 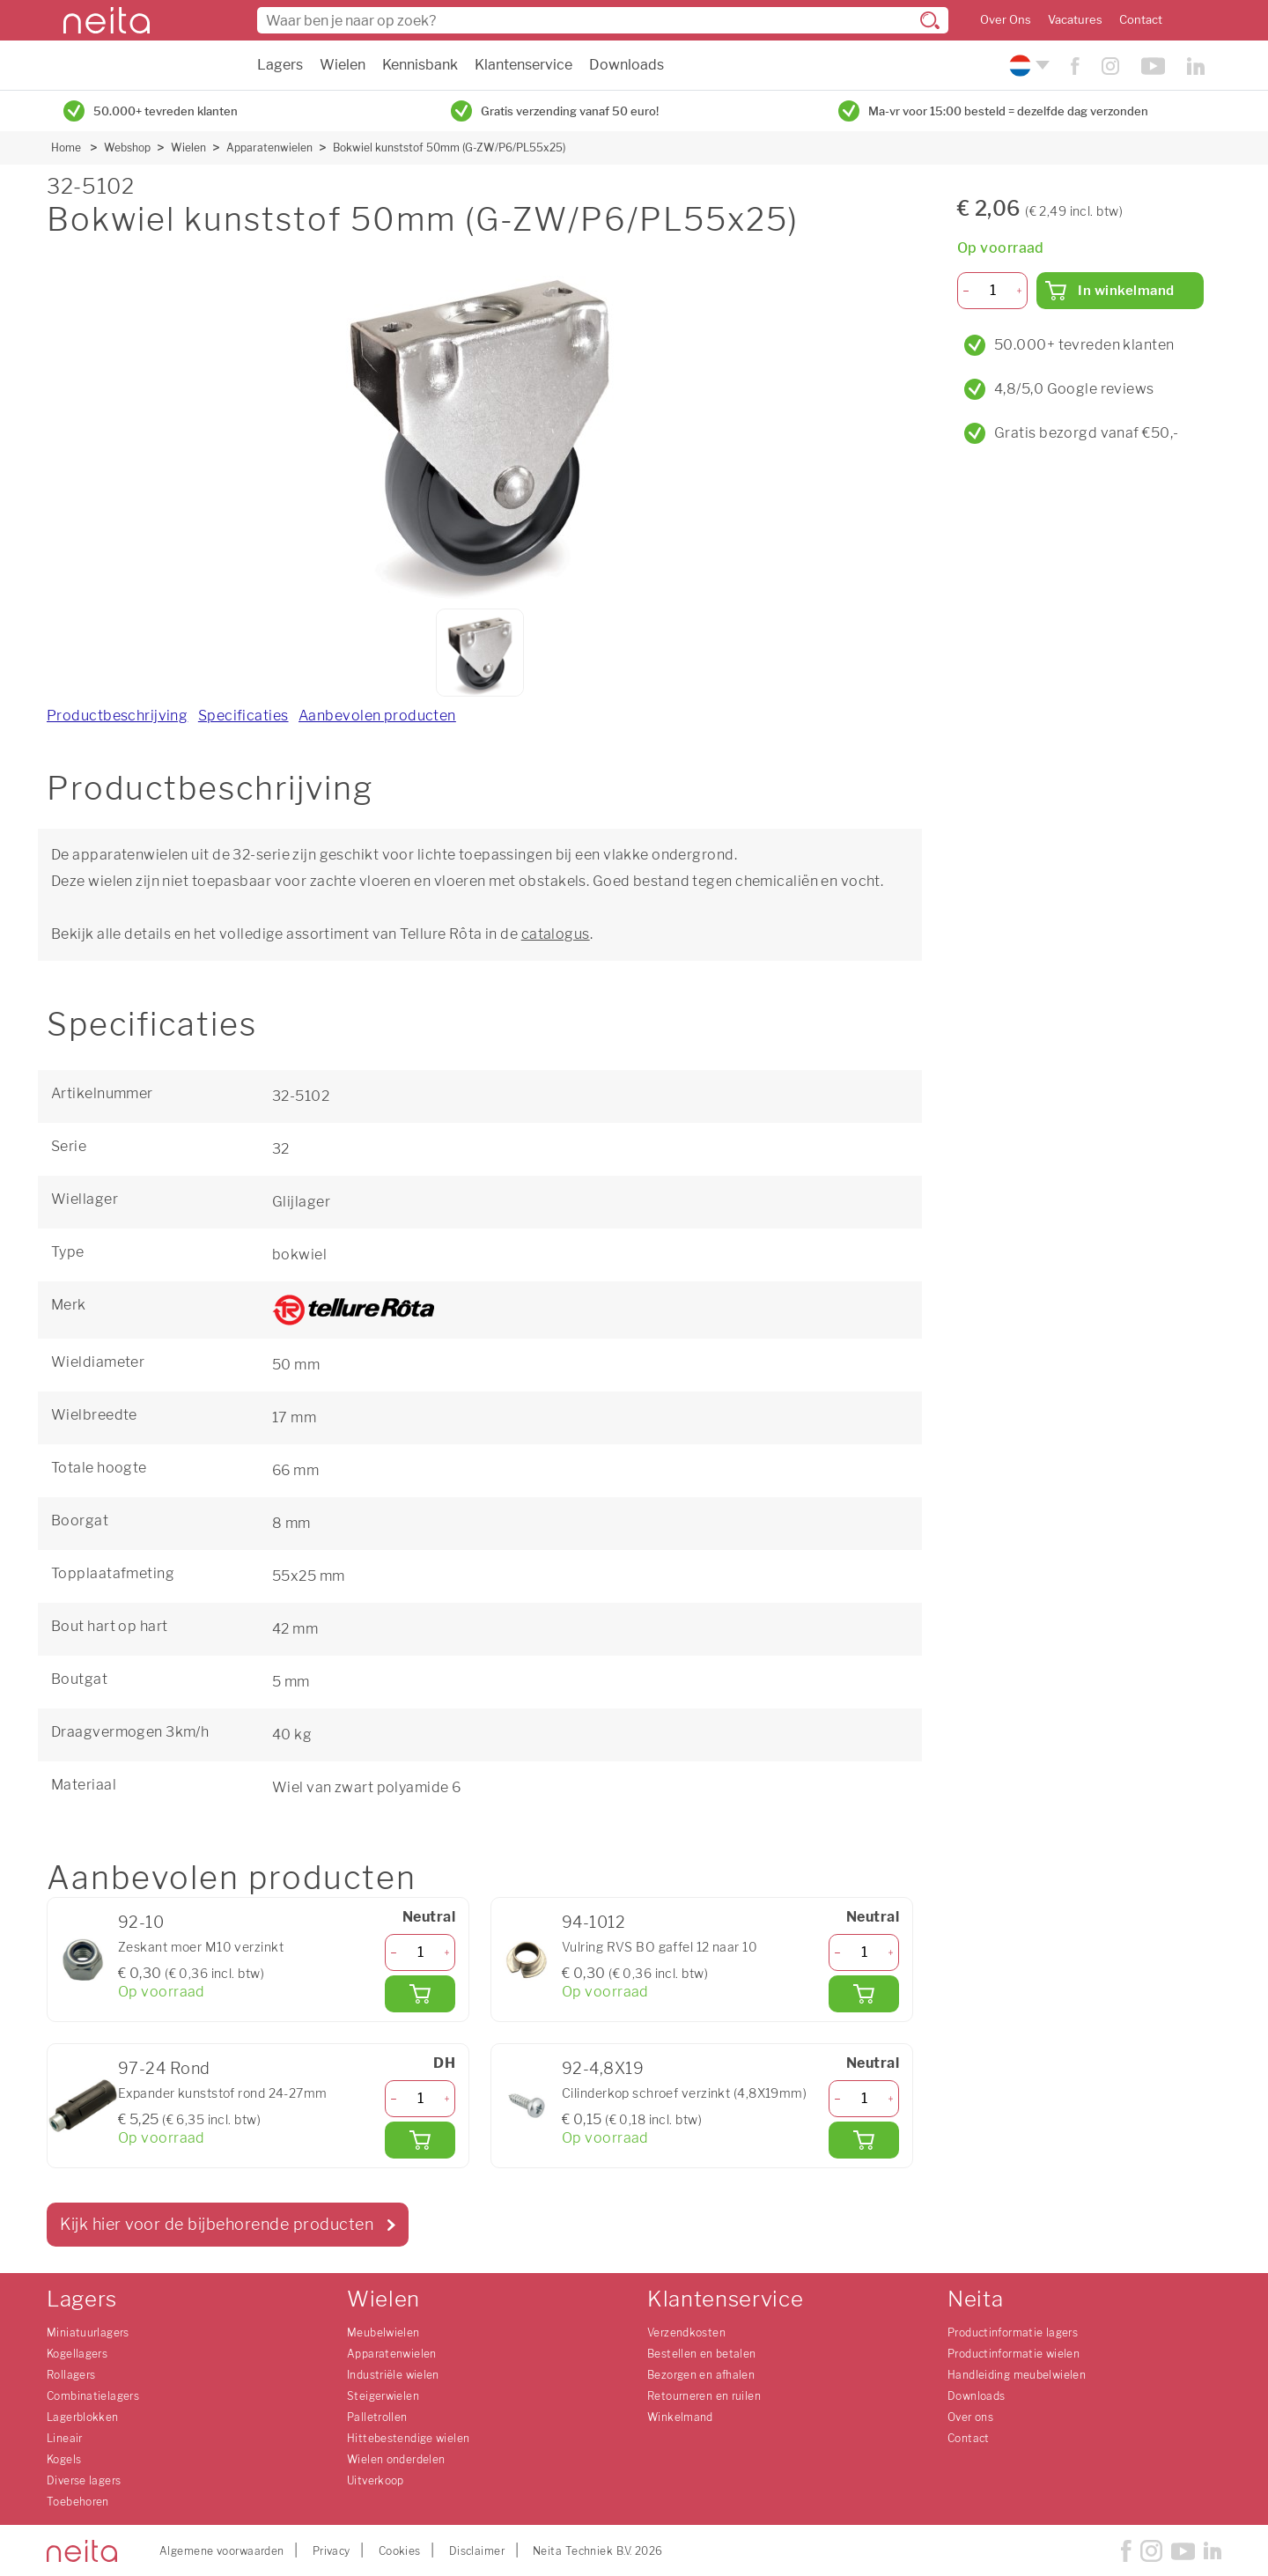 What do you see at coordinates (659, 1946) in the screenshot?
I see `Vulring RVS BO gaffel 12 naar 10` at bounding box center [659, 1946].